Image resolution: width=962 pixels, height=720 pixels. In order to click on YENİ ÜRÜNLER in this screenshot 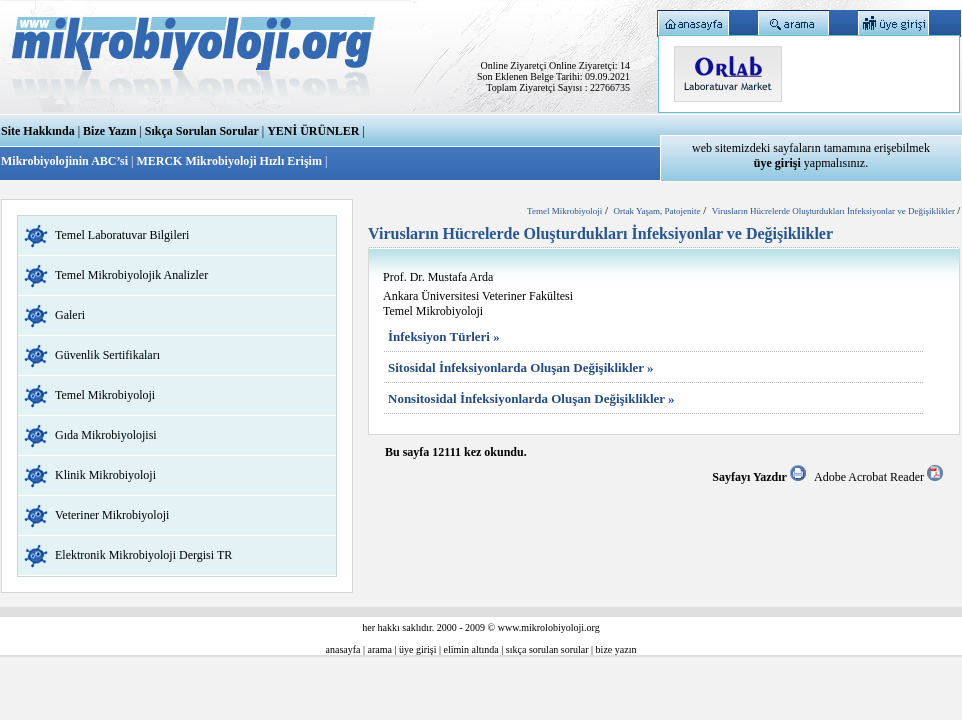, I will do `click(313, 131)`.